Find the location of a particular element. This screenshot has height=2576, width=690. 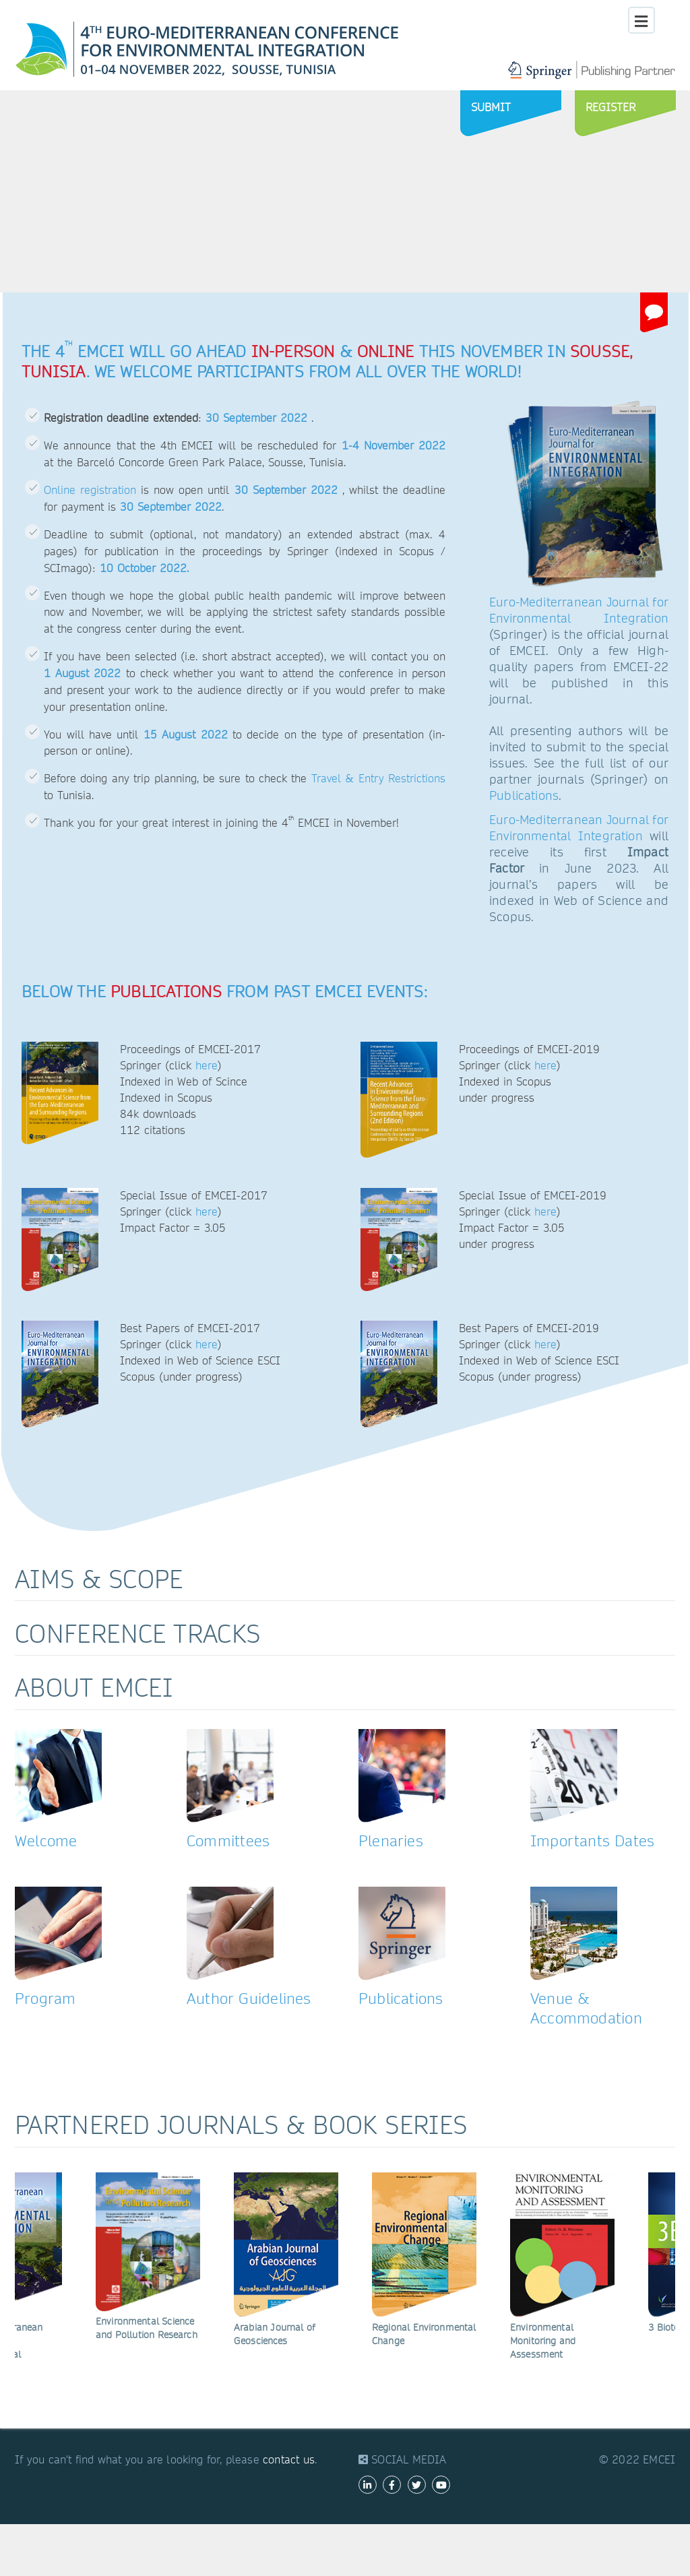

here is located at coordinates (206, 1065).